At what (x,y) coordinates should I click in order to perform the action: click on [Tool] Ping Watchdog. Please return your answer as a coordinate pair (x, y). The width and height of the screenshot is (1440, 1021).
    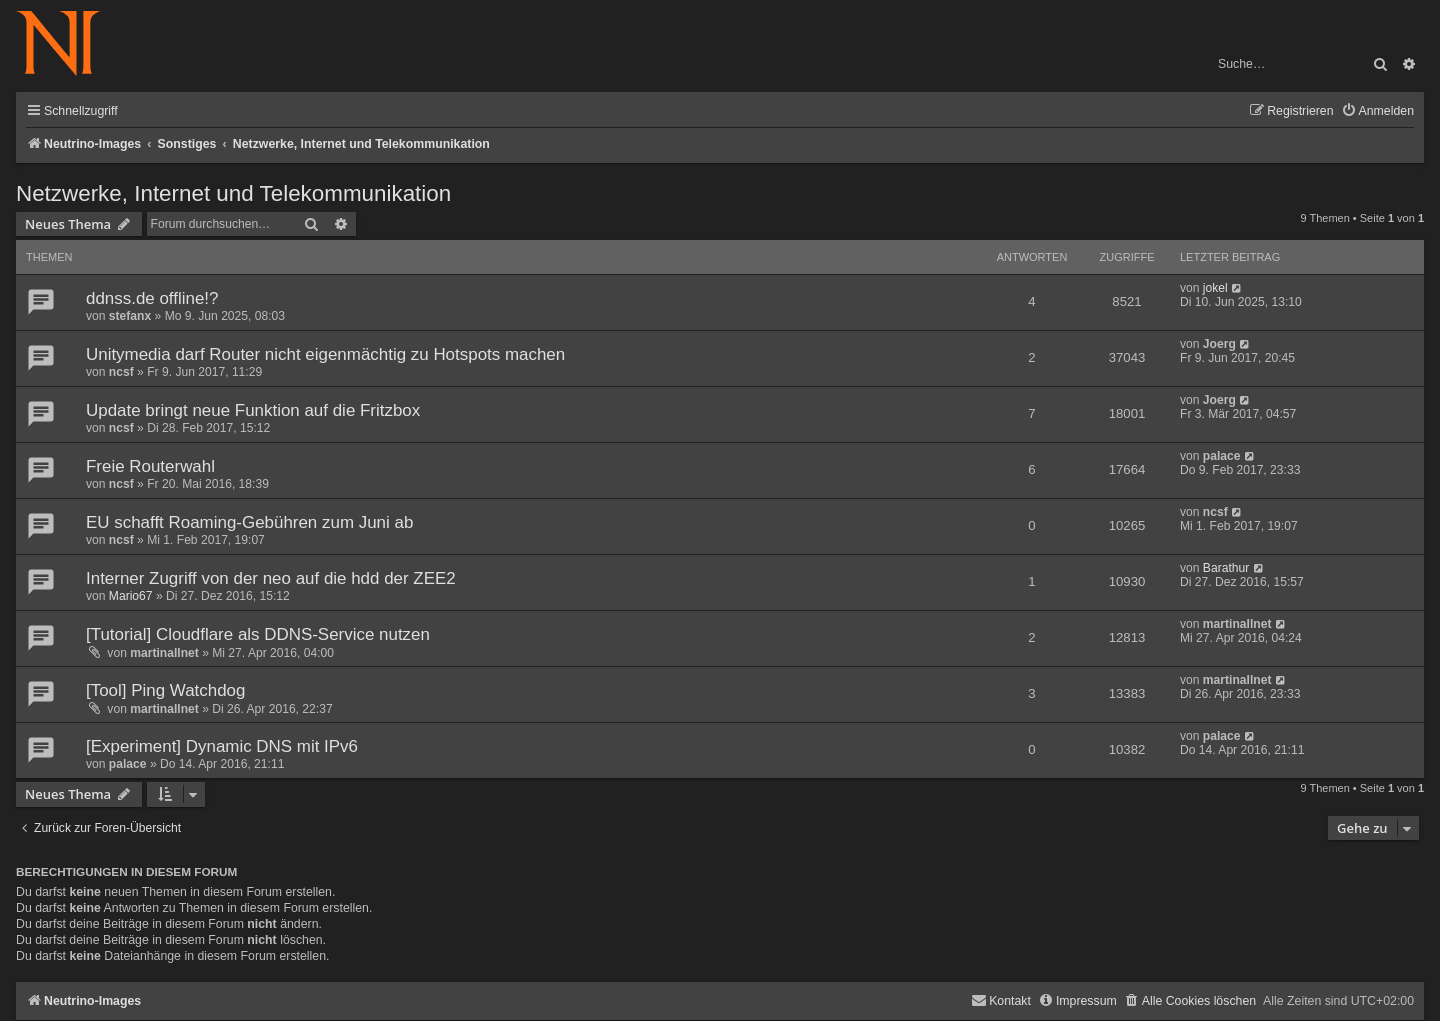
    Looking at the image, I should click on (165, 690).